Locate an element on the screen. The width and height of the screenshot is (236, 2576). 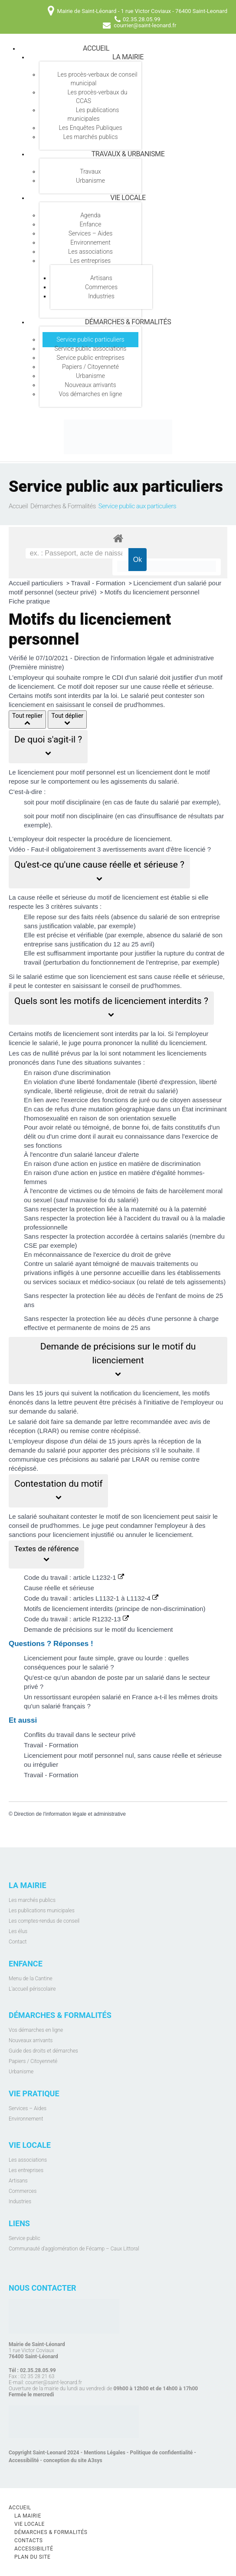
licenciement injustifié is located at coordinates (84, 1534).